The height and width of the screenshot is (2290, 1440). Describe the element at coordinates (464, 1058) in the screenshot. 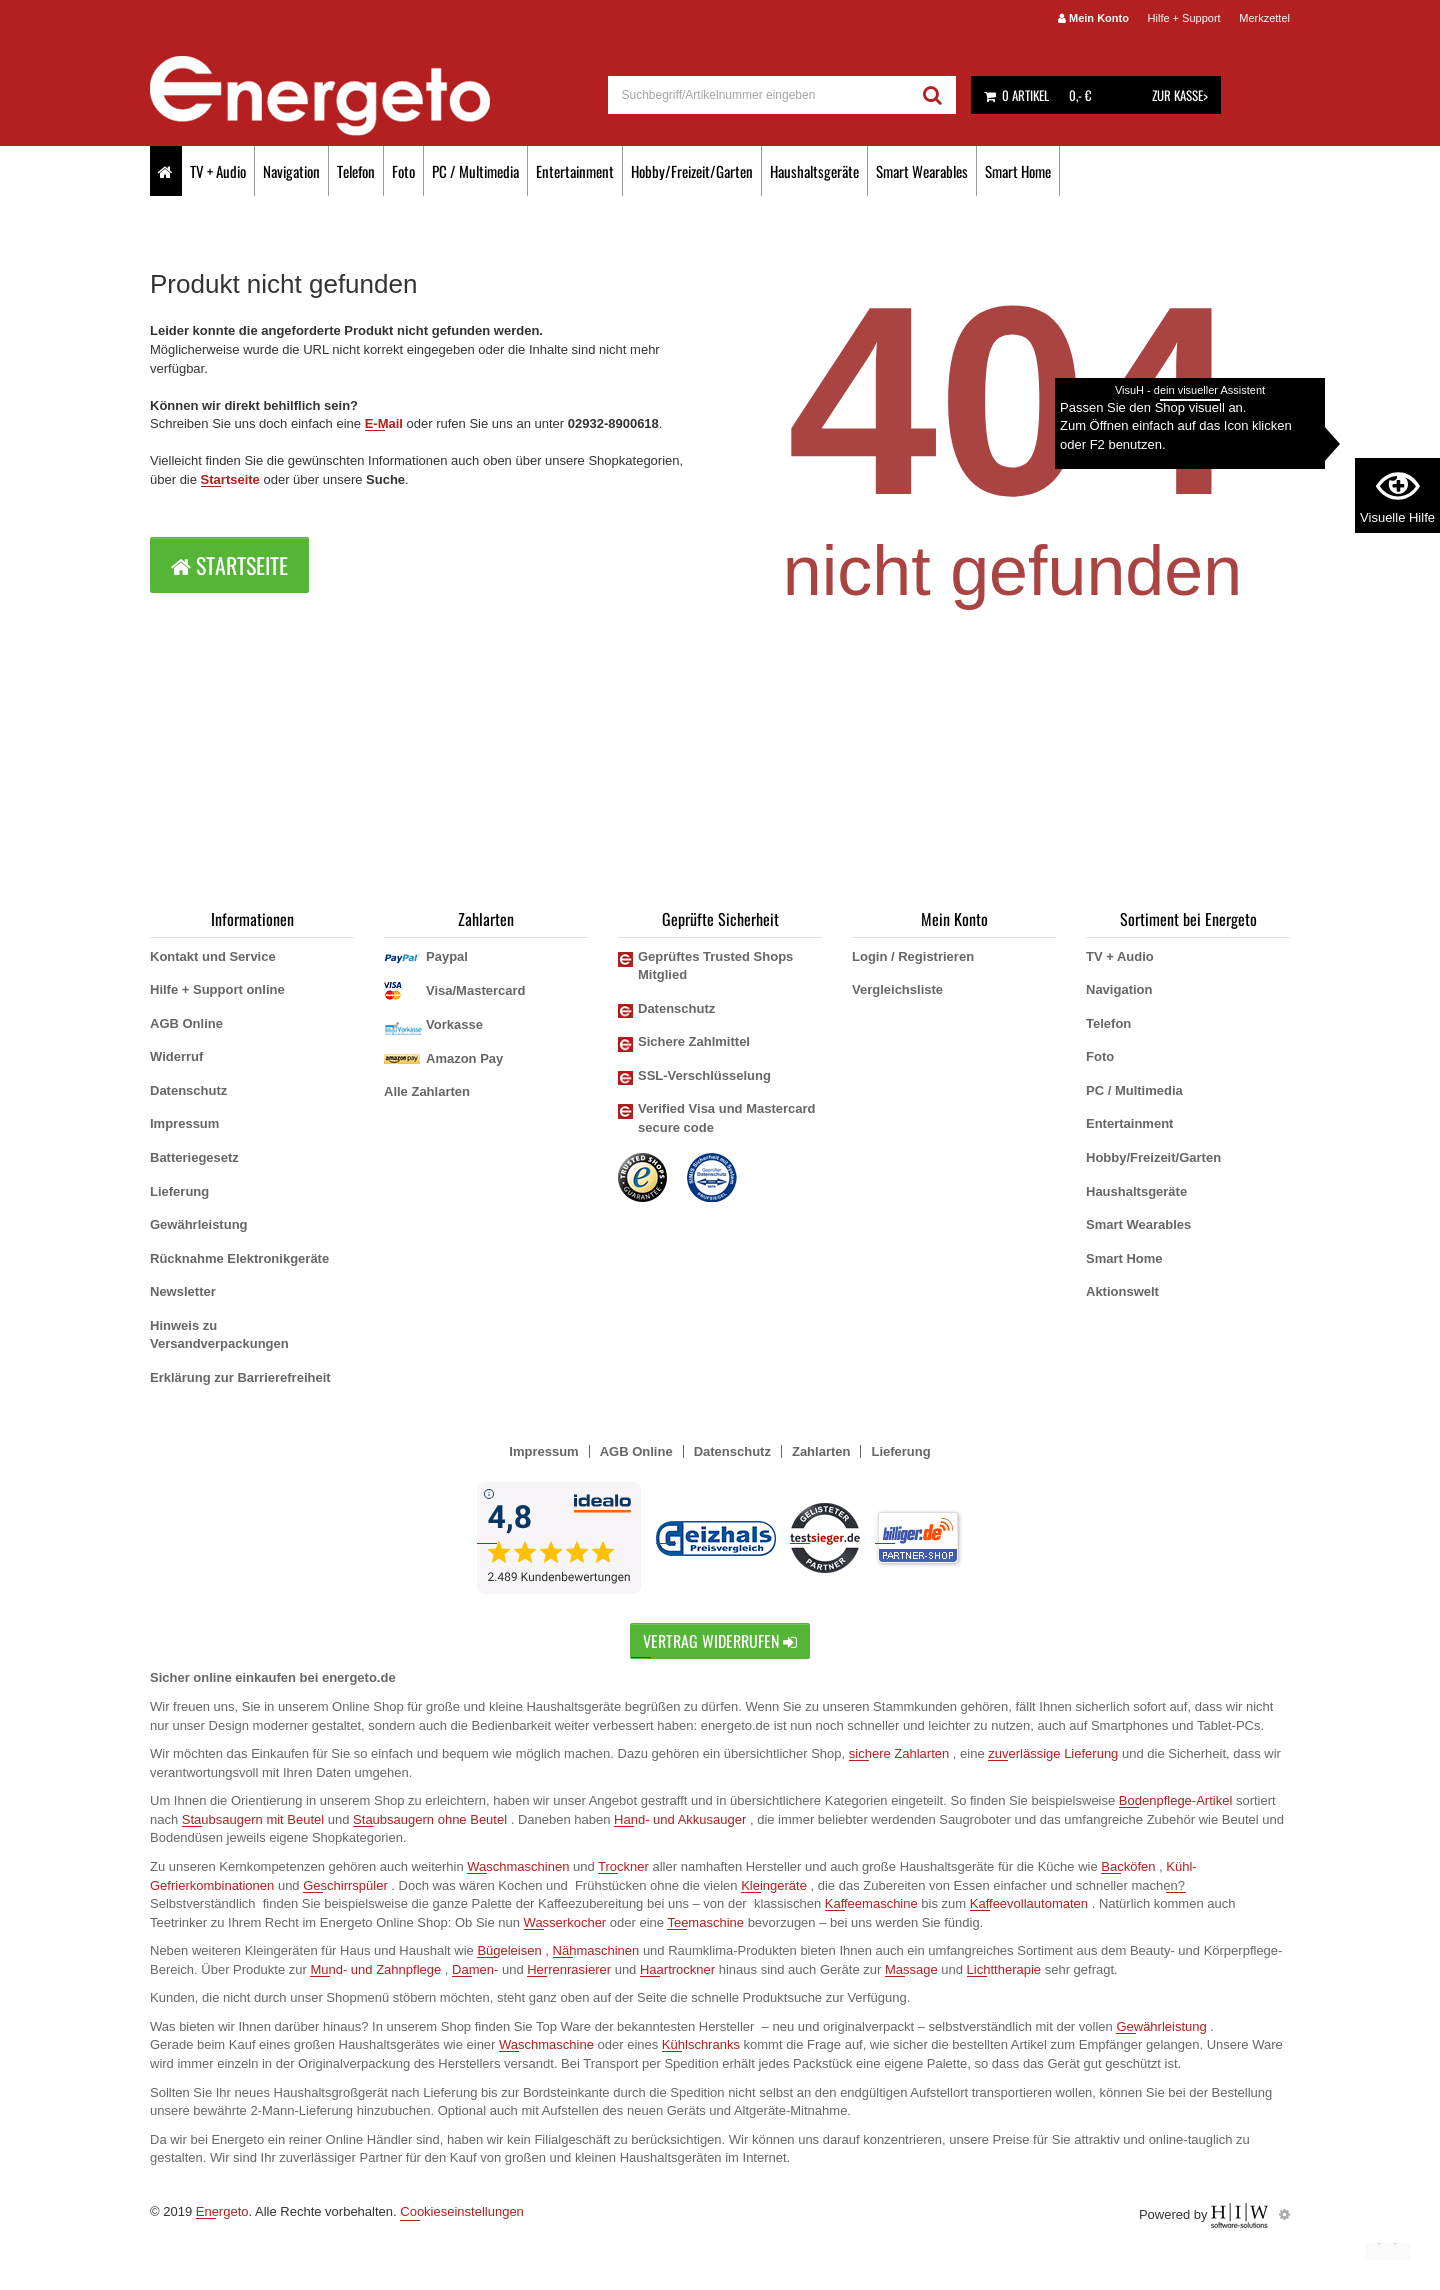

I see `Amazon Pay` at that location.